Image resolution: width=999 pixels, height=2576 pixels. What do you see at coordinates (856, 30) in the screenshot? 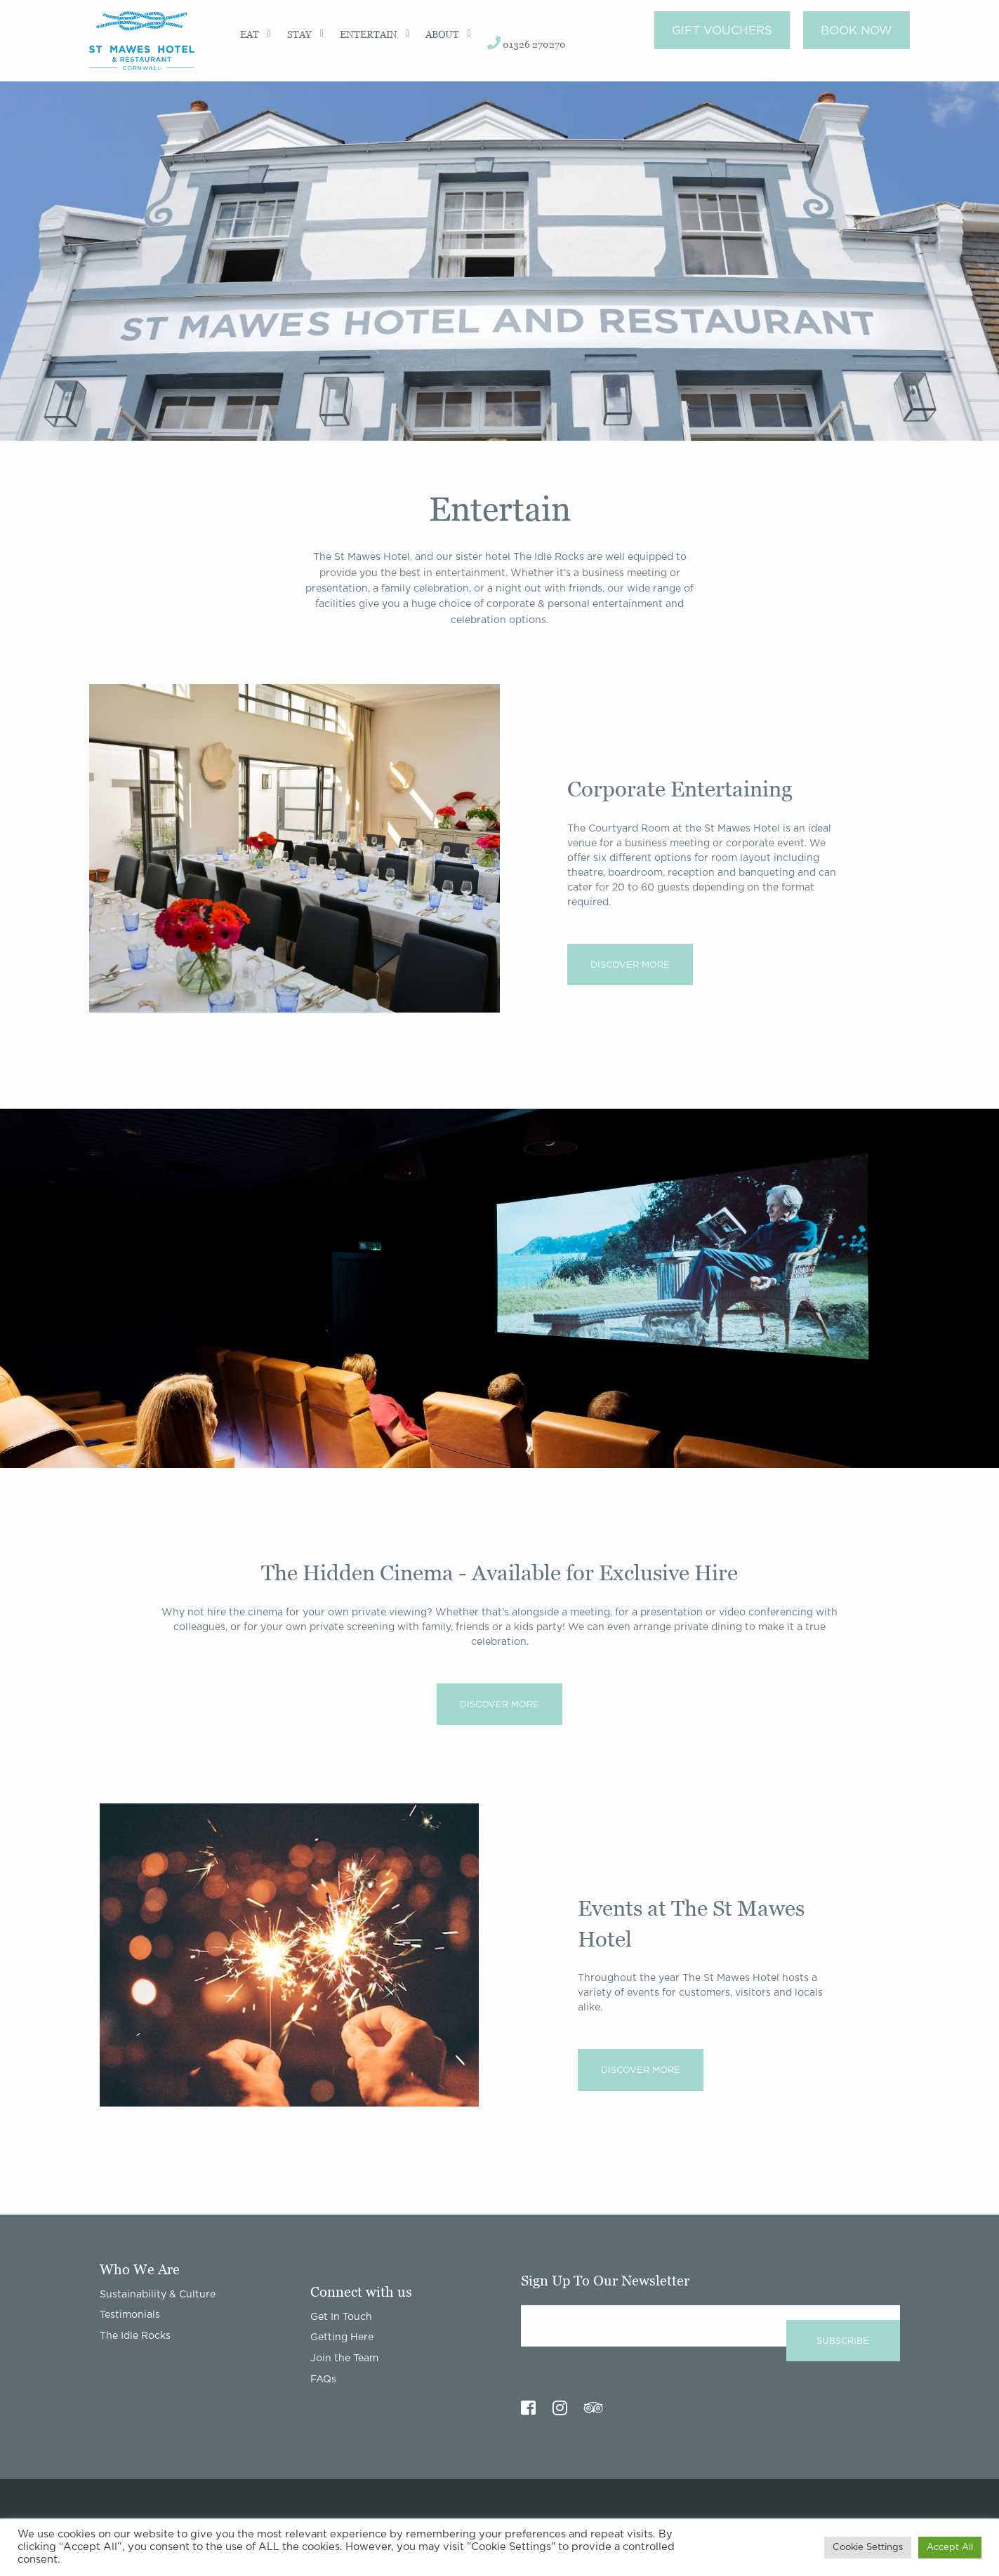
I see `Book Now` at bounding box center [856, 30].